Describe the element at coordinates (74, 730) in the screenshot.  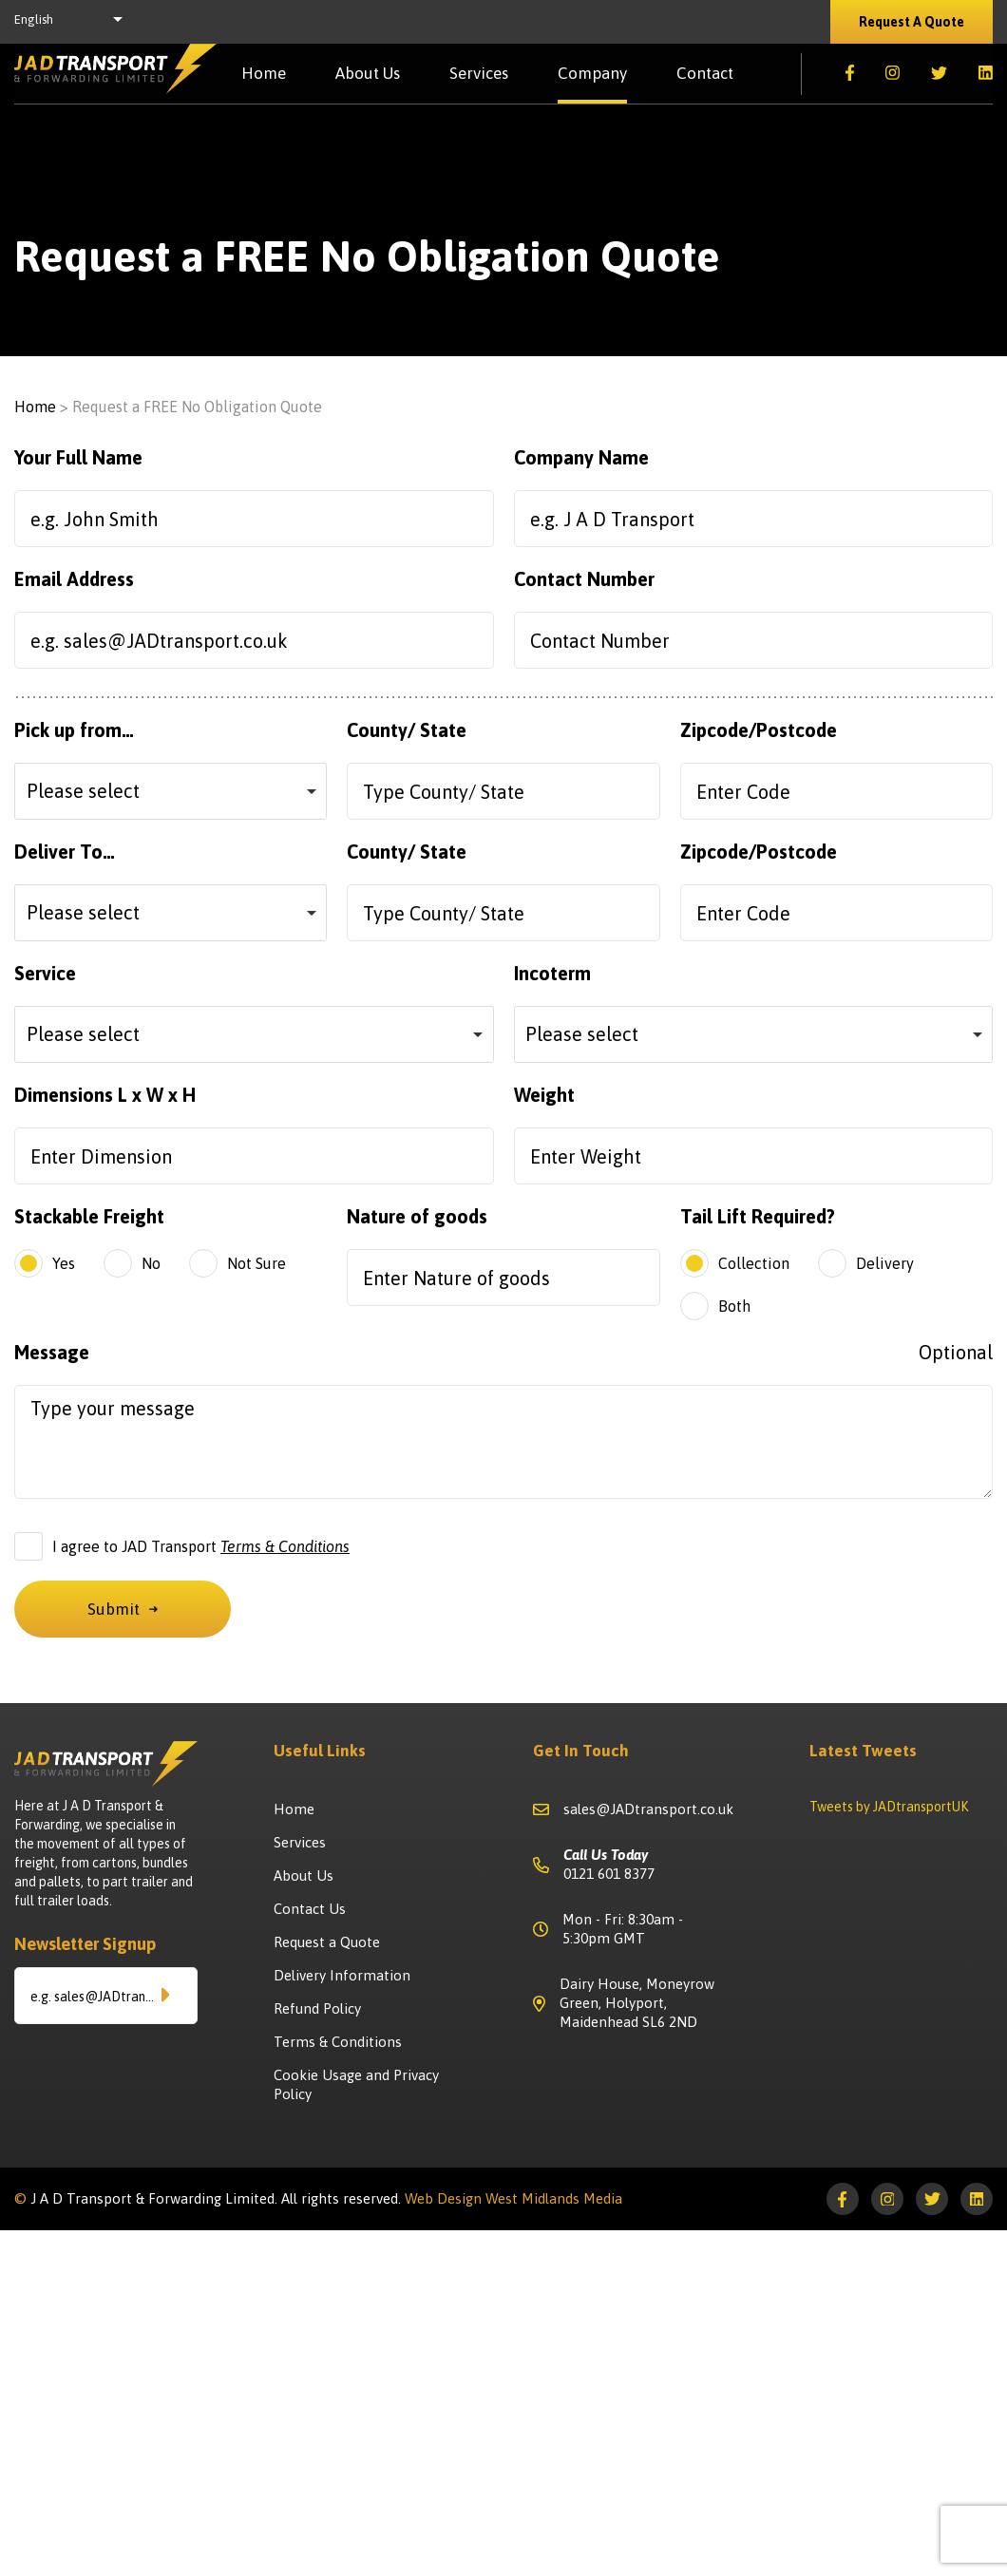
I see `Pick up from…` at that location.